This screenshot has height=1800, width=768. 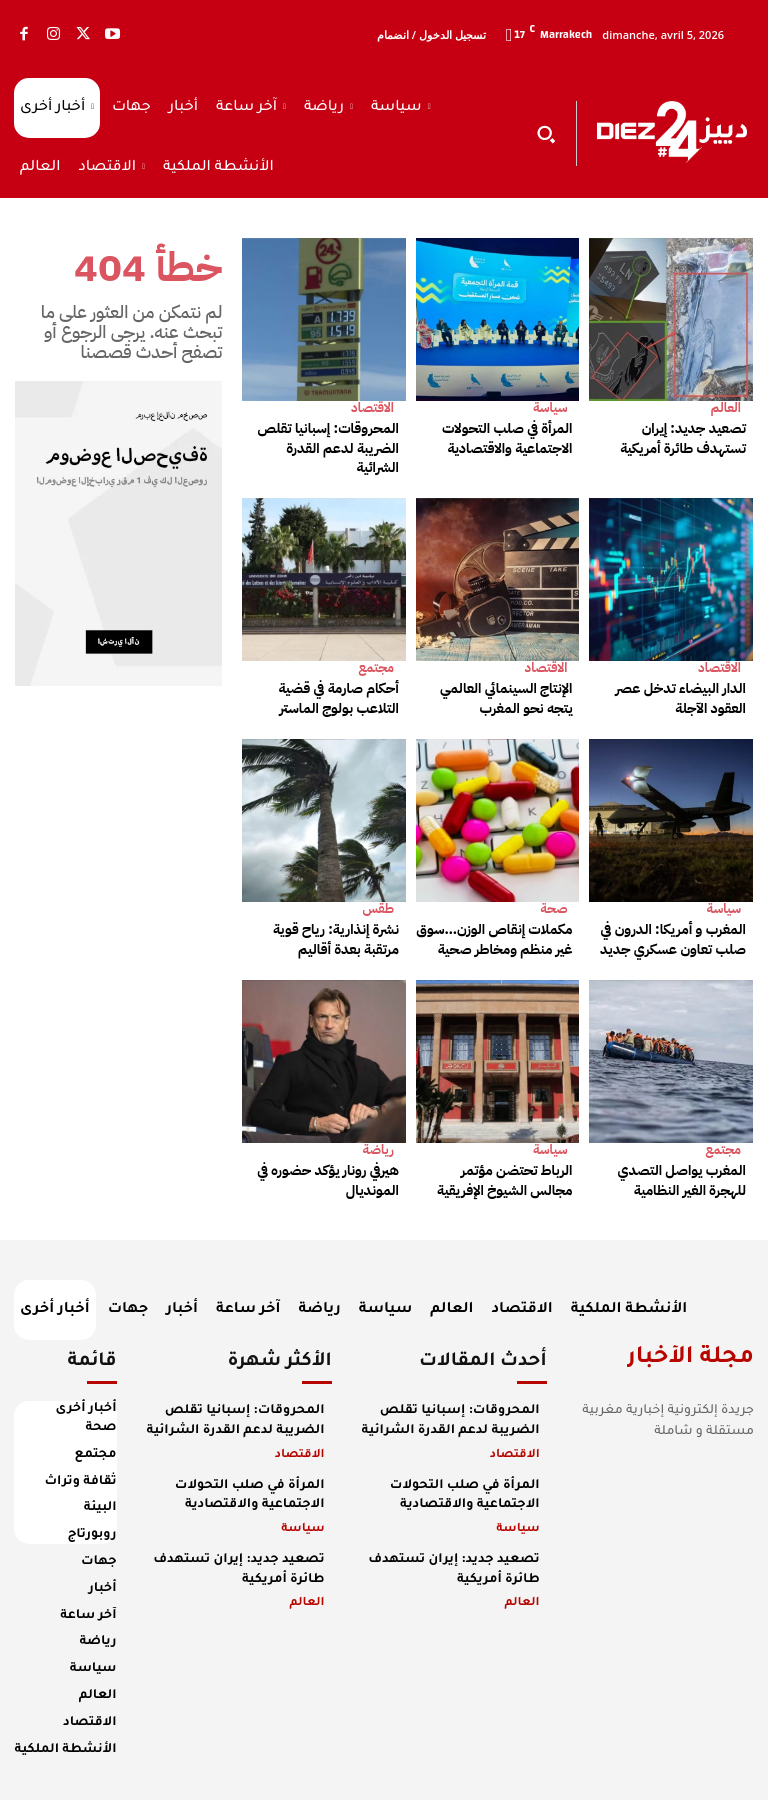 What do you see at coordinates (681, 698) in the screenshot?
I see `الدار البيضاء تدخل عصر العقود الآجلة` at bounding box center [681, 698].